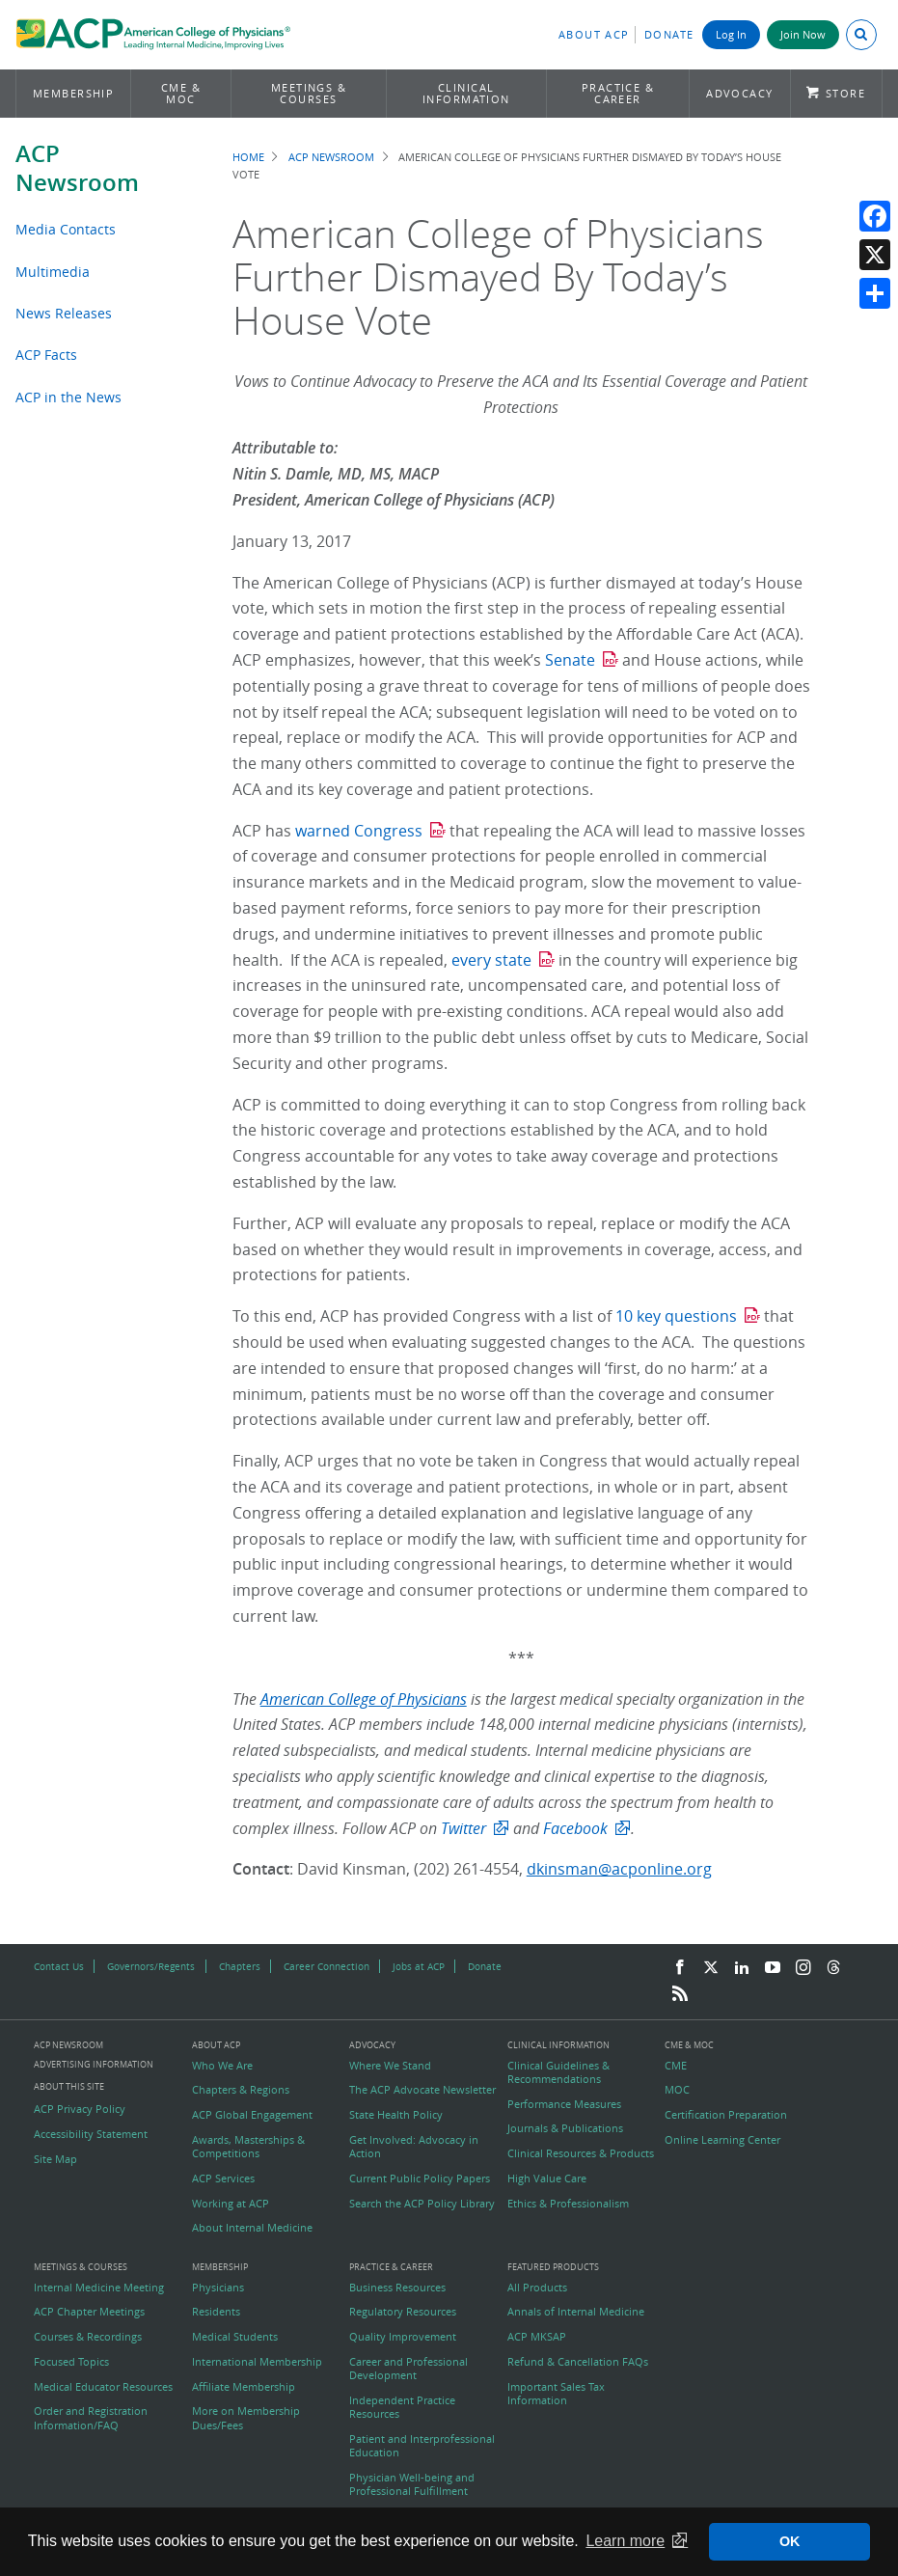  Describe the element at coordinates (230, 2203) in the screenshot. I see `Working at ACP` at that location.